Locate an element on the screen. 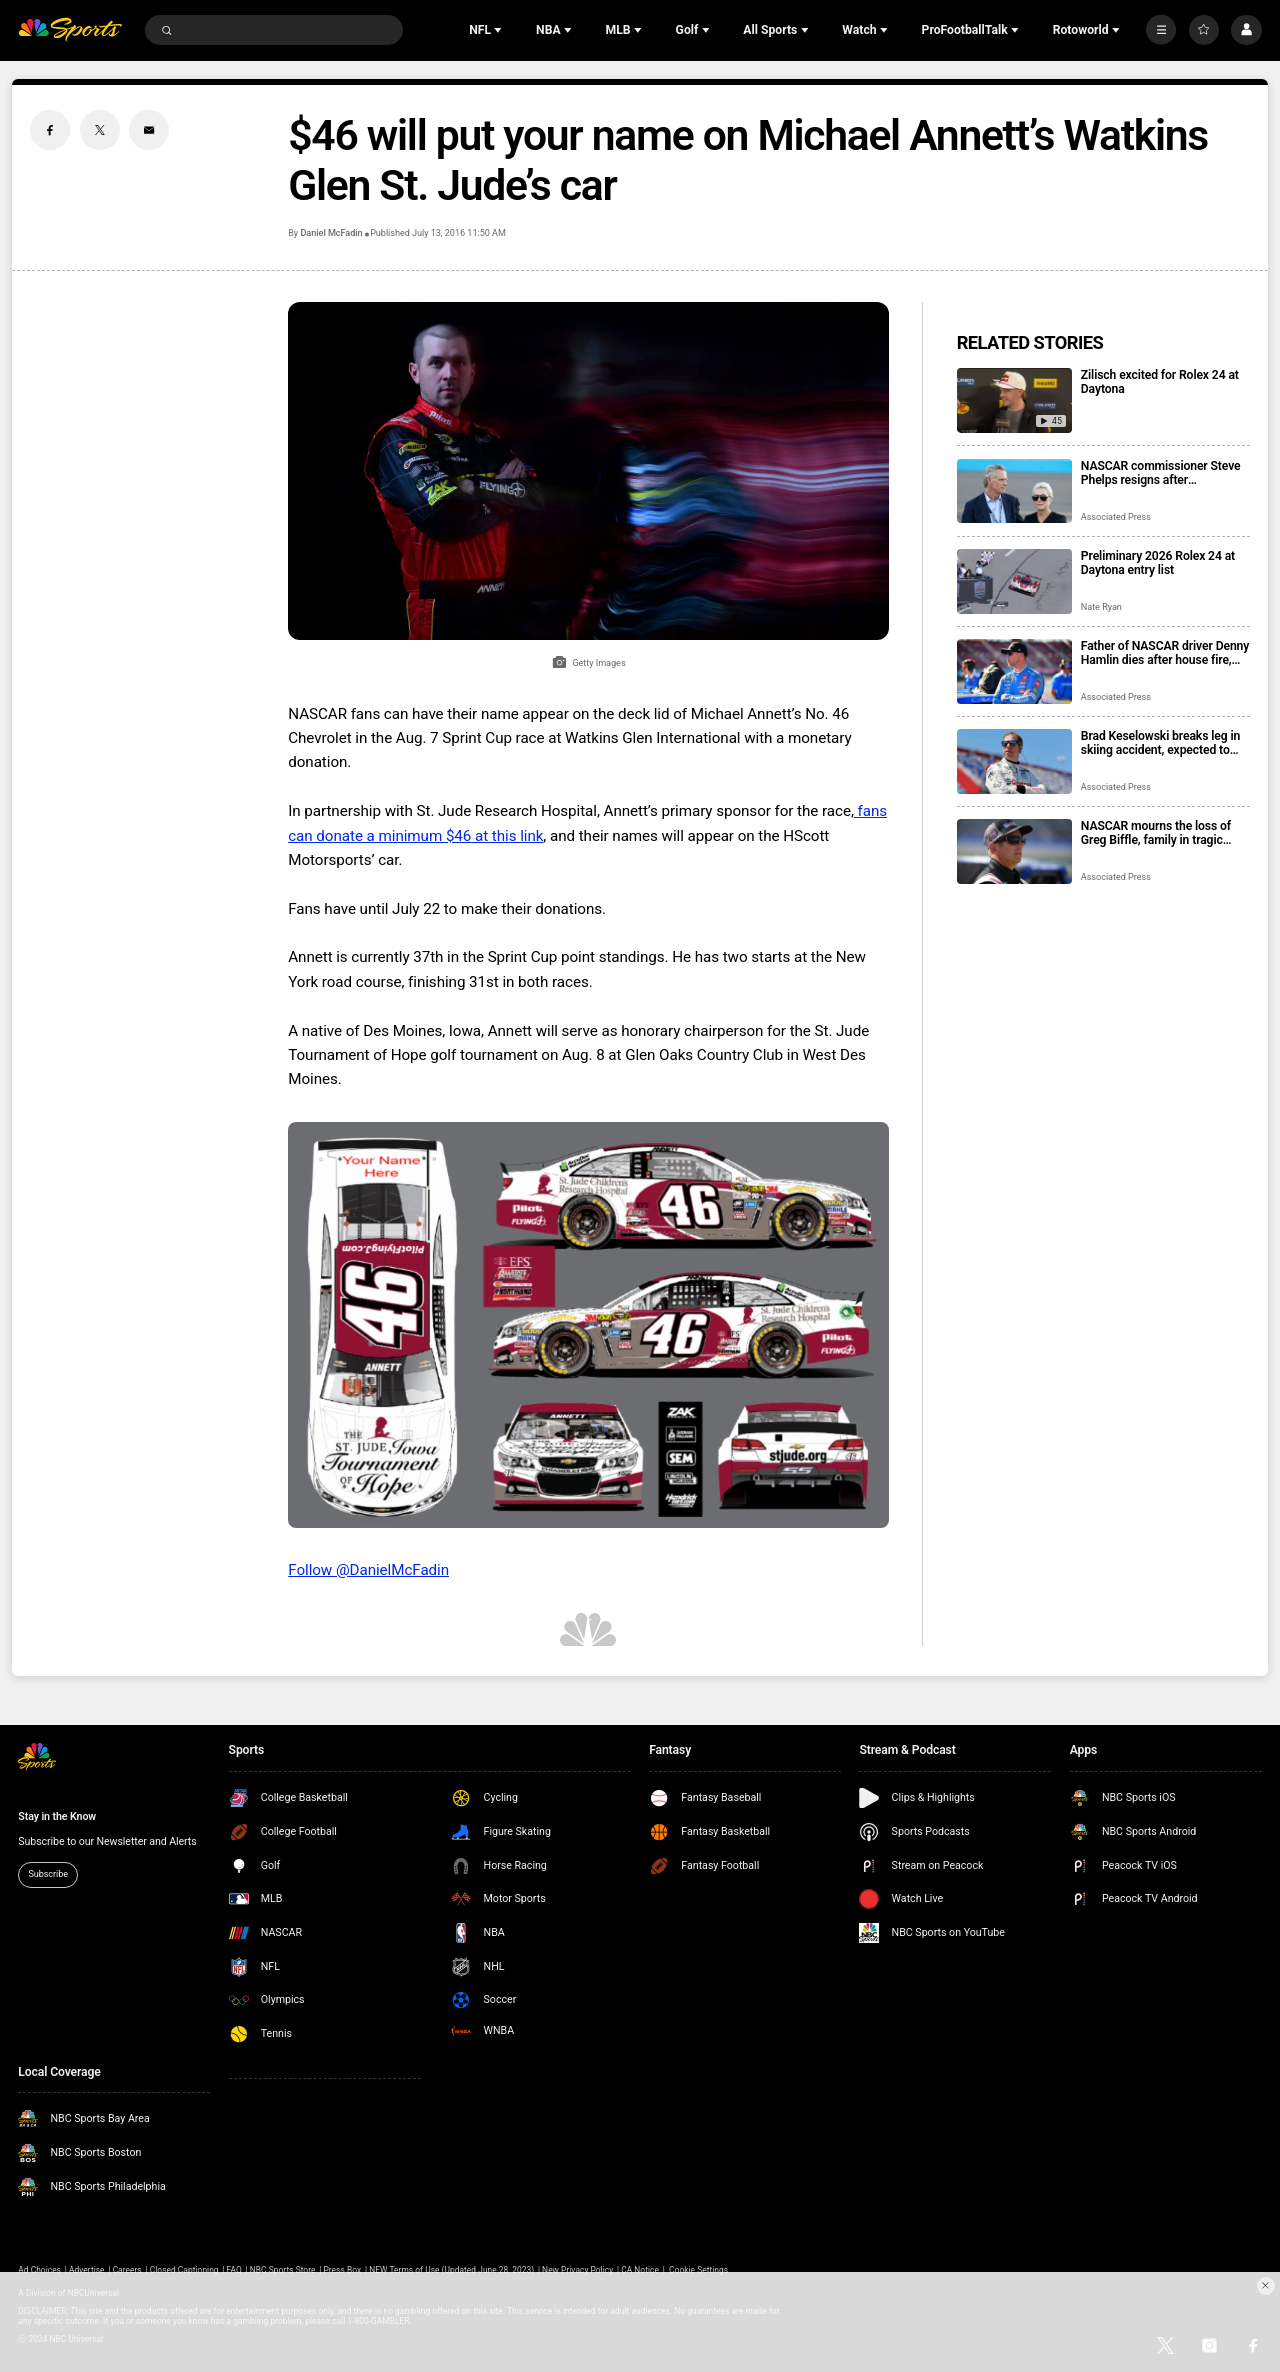  NEW Terms of Use (Updated June 28, 2023) is located at coordinates (451, 2270).